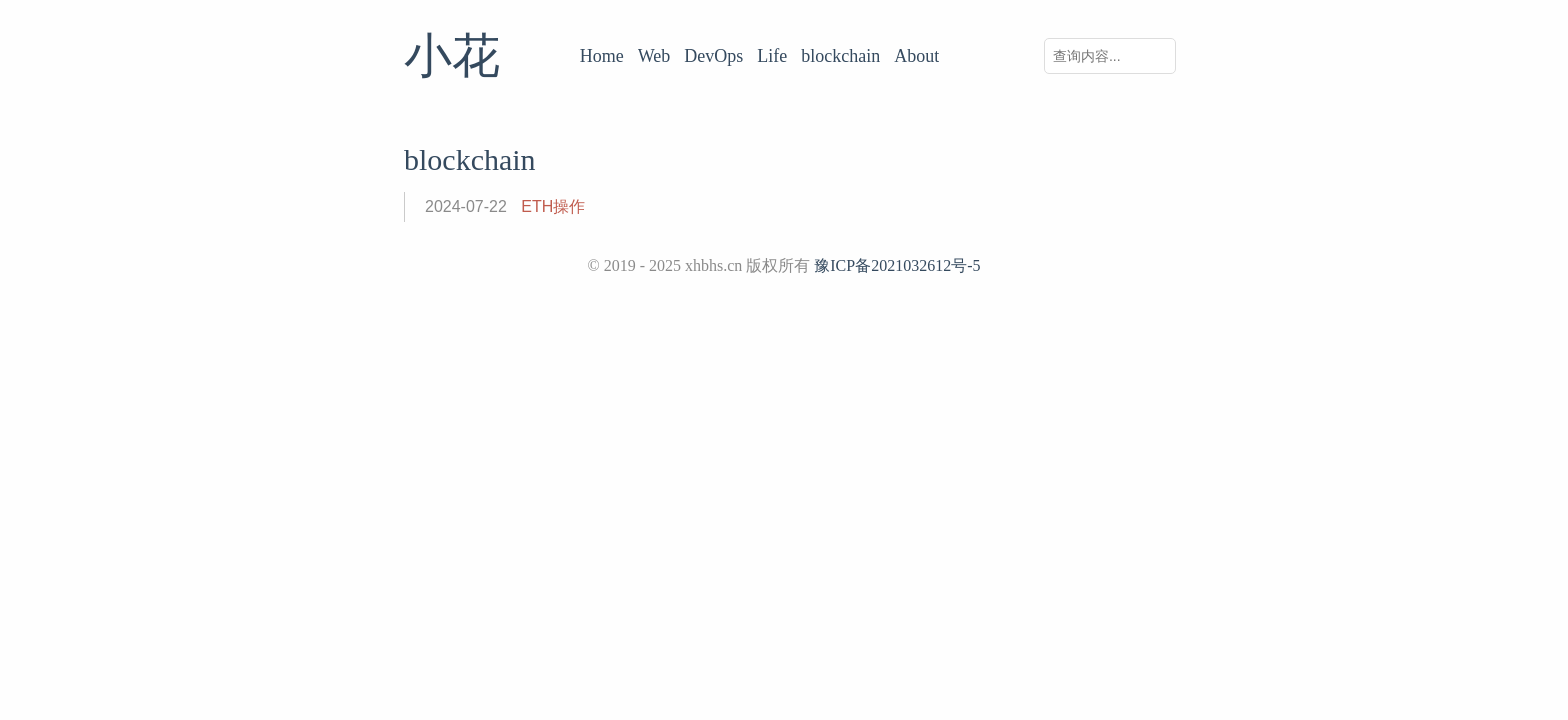 This screenshot has height=720, width=1568. I want to click on Life, so click(772, 56).